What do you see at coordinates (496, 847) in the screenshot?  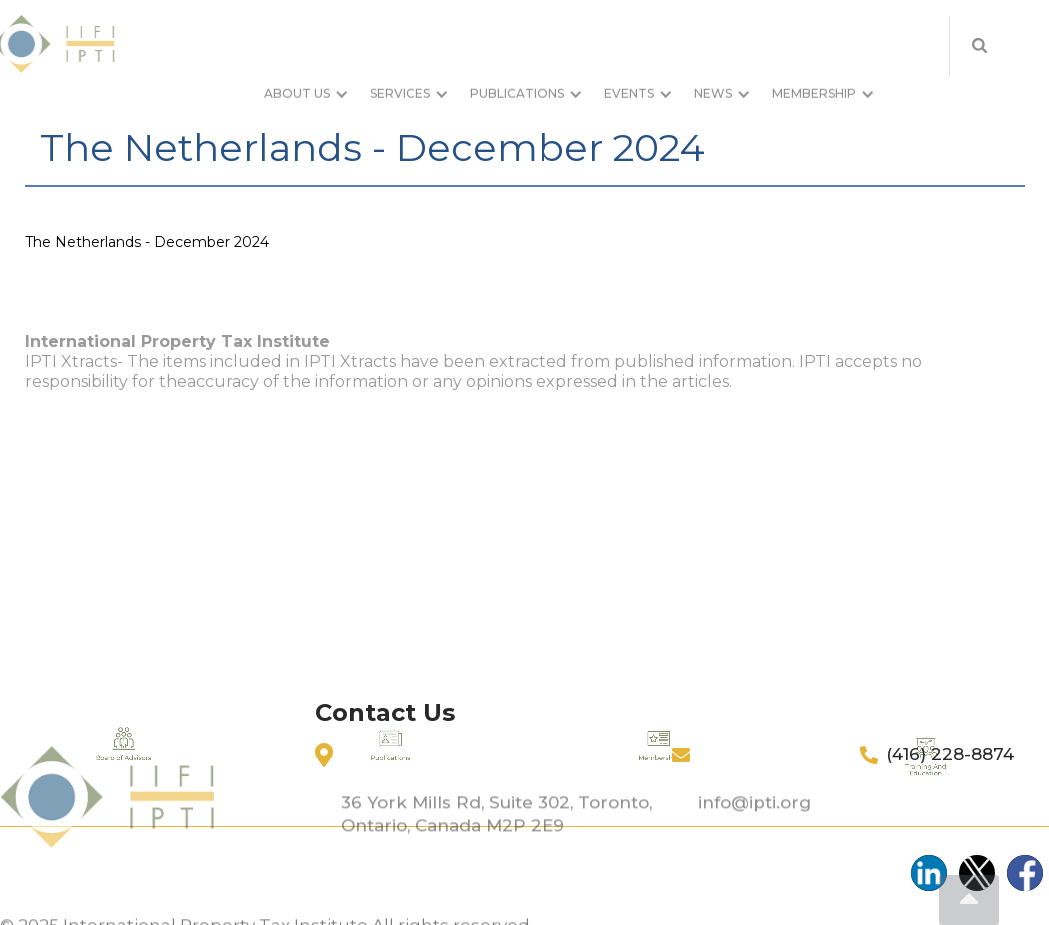 I see `36 York Mills Rd, Suite 302, Toronto, Ontario, Canada M2P 2E9` at bounding box center [496, 847].